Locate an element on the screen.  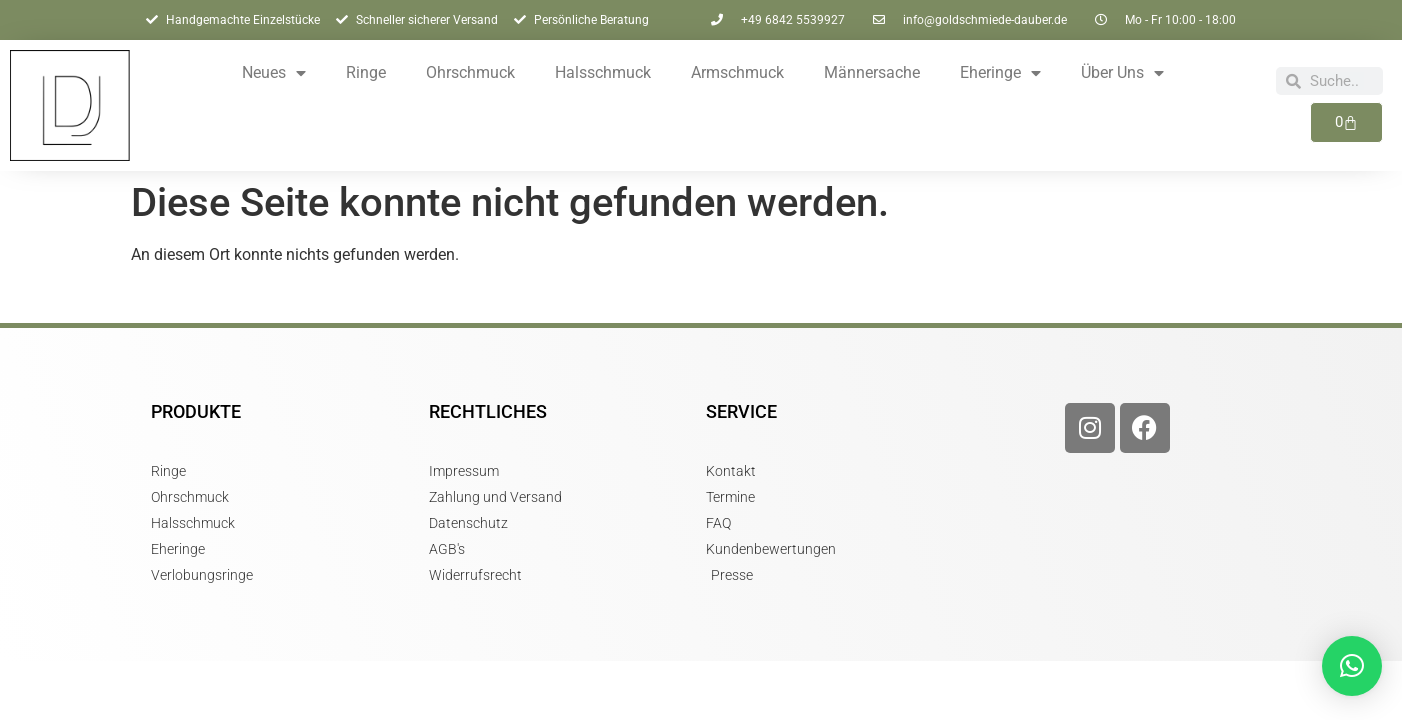
Armschmuck is located at coordinates (737, 72).